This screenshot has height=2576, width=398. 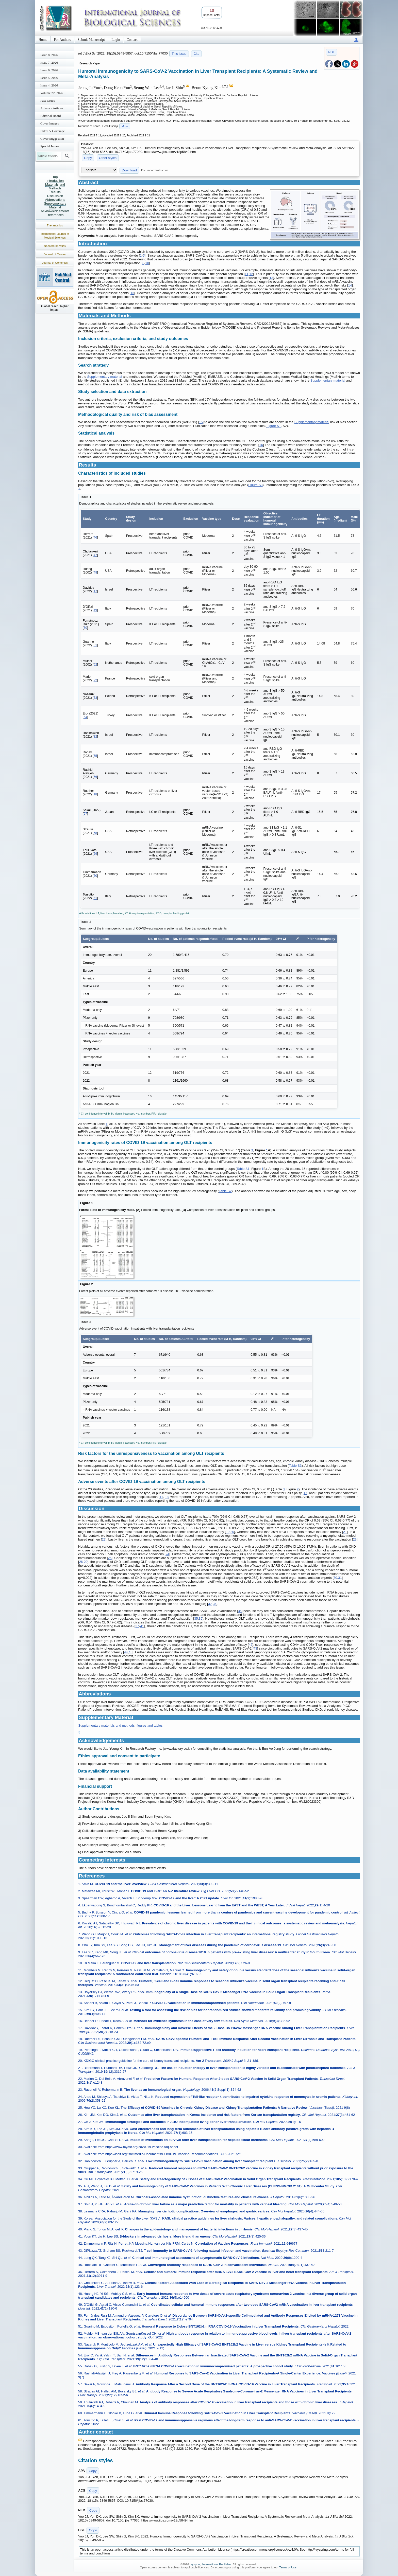 I want to click on Advance Articles, so click(x=51, y=108).